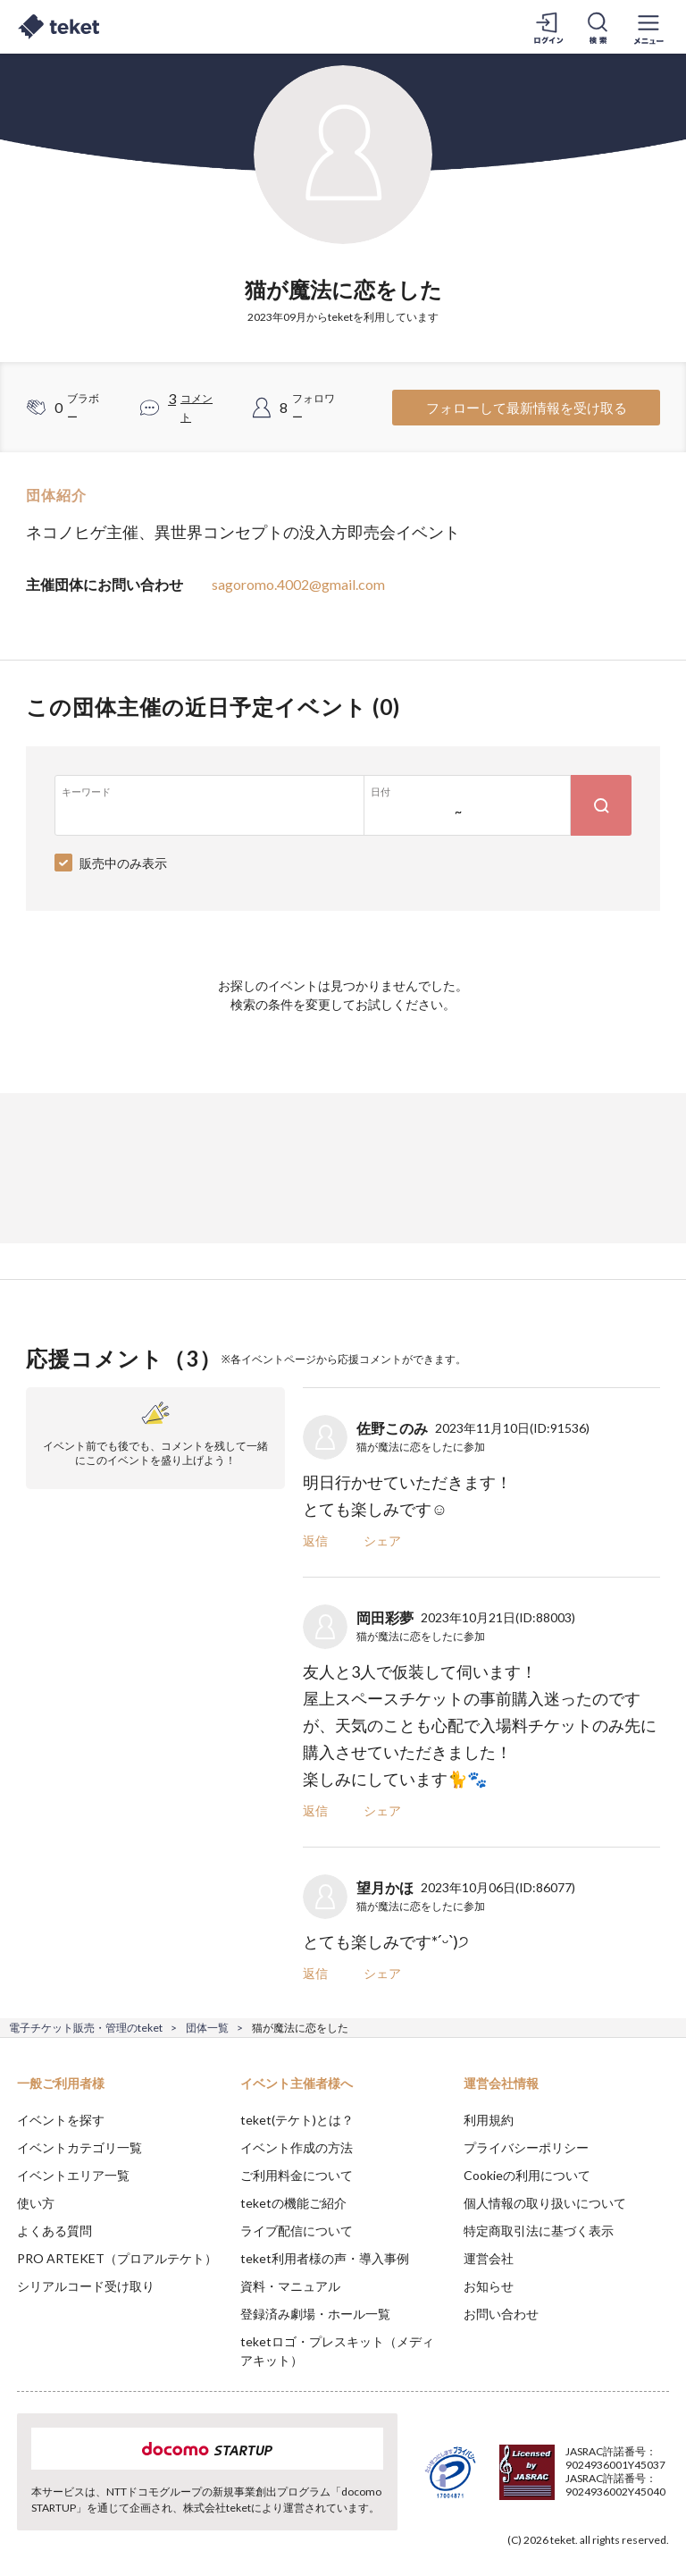 This screenshot has height=2576, width=686. Describe the element at coordinates (290, 2286) in the screenshot. I see `資料・マニュアル` at that location.